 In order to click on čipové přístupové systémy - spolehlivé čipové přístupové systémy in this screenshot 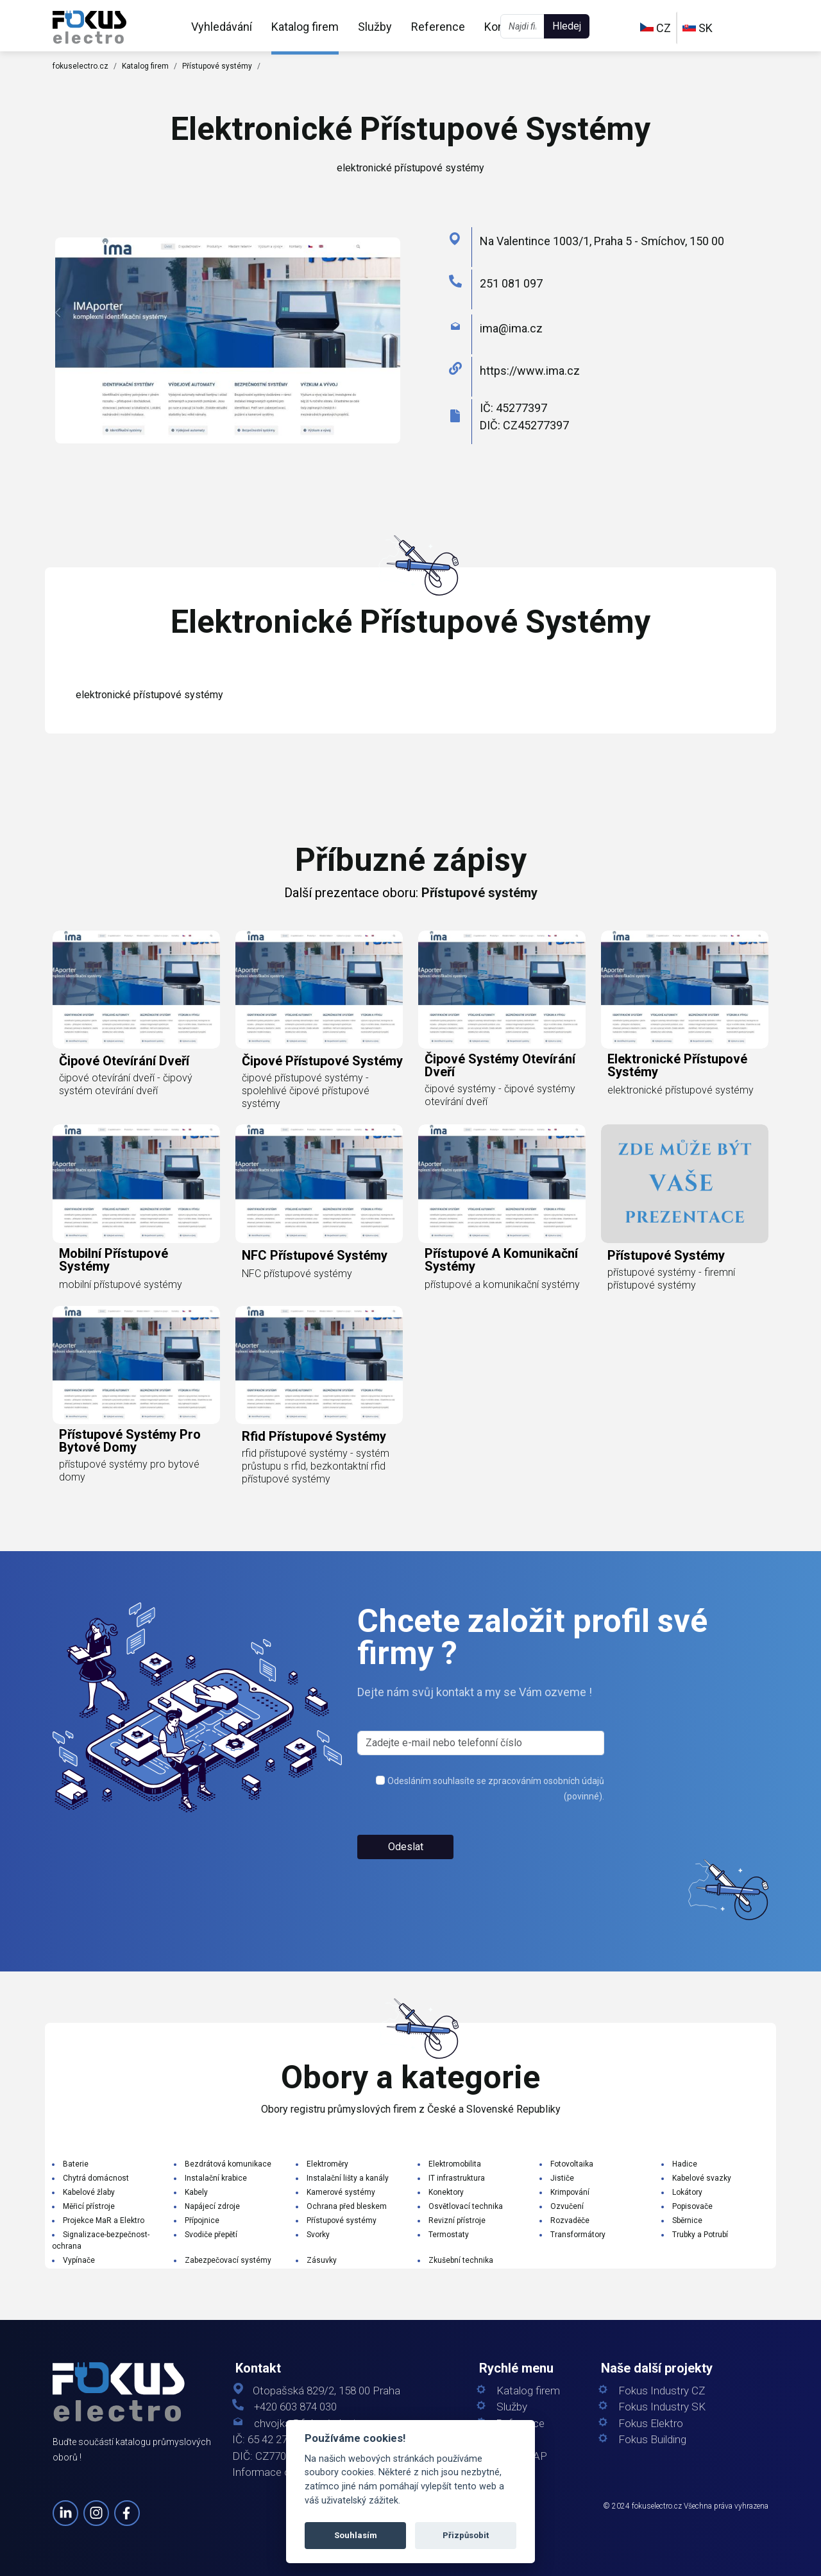, I will do `click(305, 1091)`.